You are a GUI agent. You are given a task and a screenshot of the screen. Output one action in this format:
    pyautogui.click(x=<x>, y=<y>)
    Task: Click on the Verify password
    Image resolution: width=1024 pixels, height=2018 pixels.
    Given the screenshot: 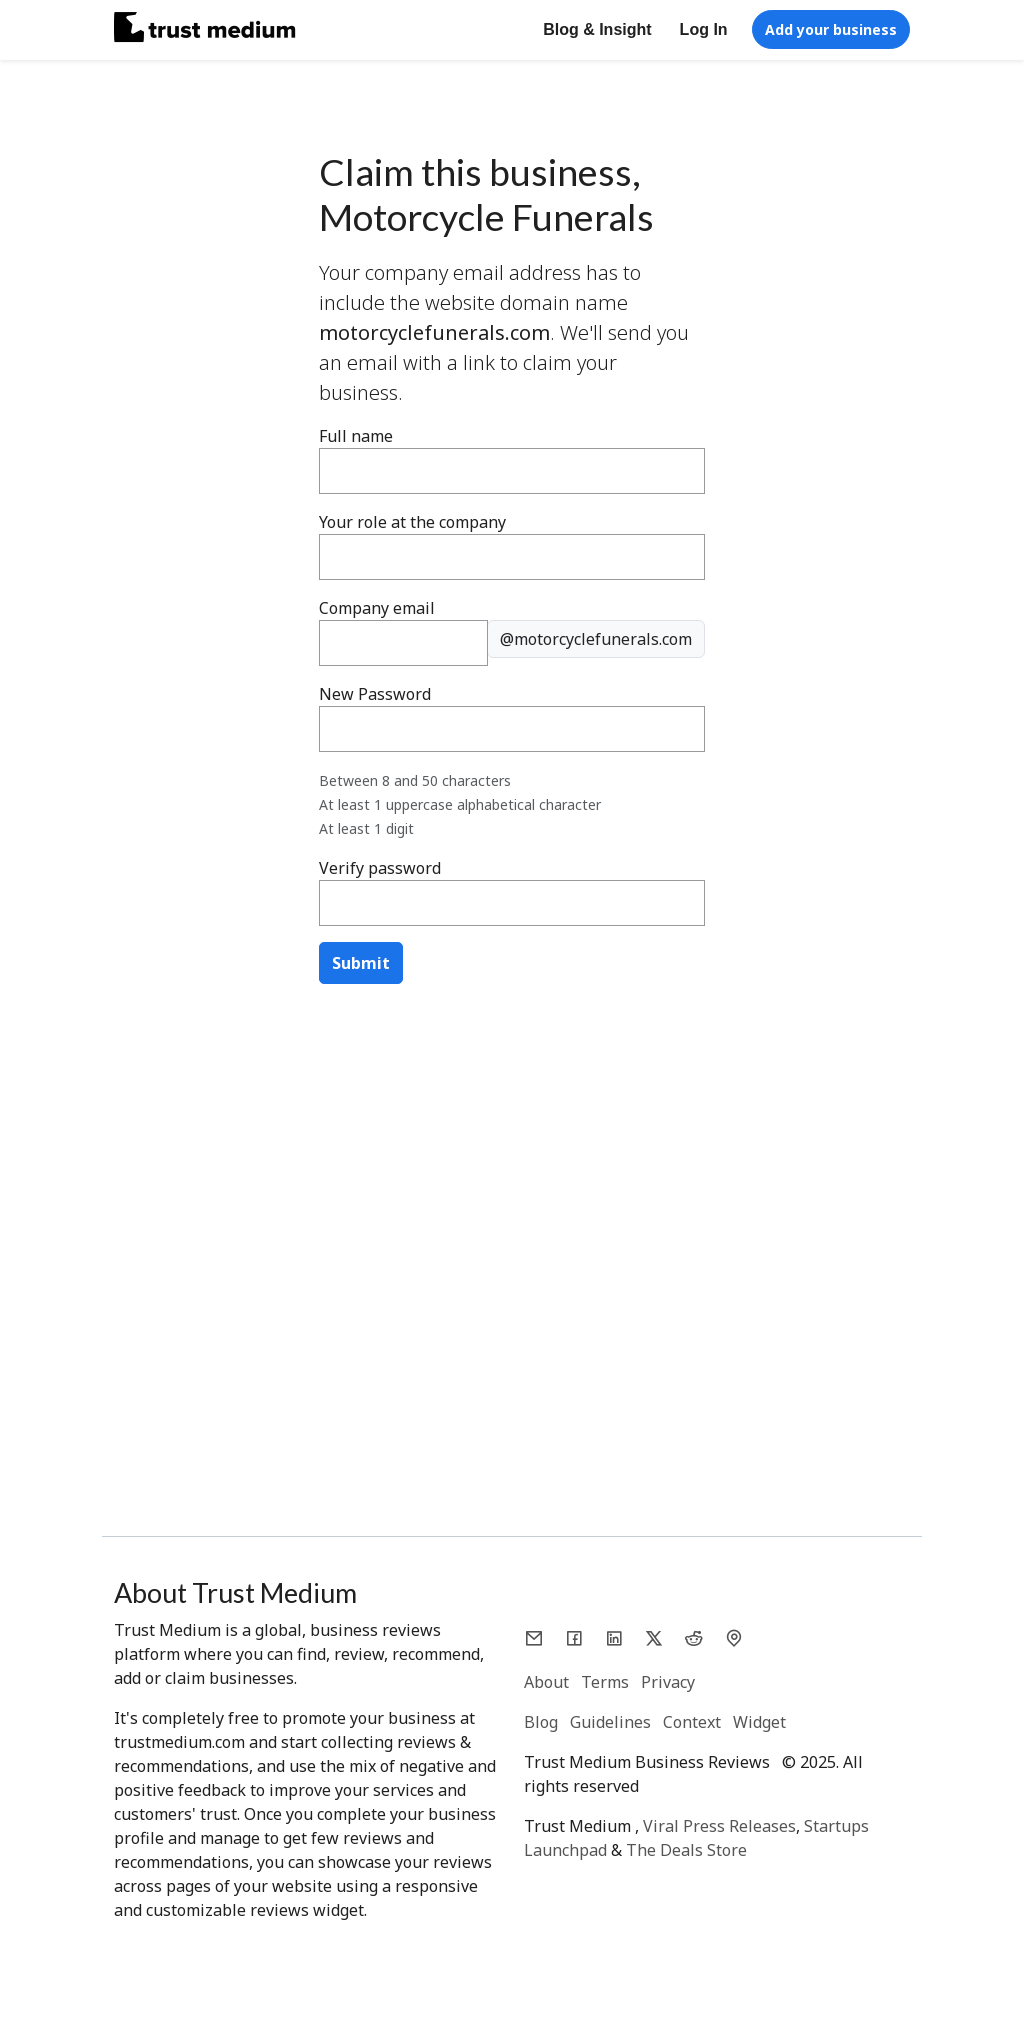 What is the action you would take?
    pyautogui.click(x=380, y=868)
    